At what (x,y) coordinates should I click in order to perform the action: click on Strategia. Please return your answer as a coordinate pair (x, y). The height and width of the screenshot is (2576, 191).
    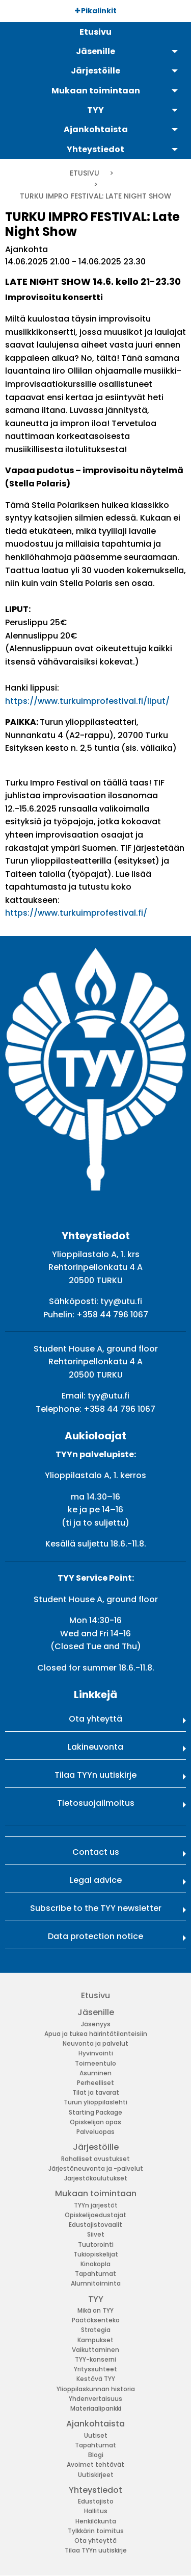
    Looking at the image, I should click on (96, 2329).